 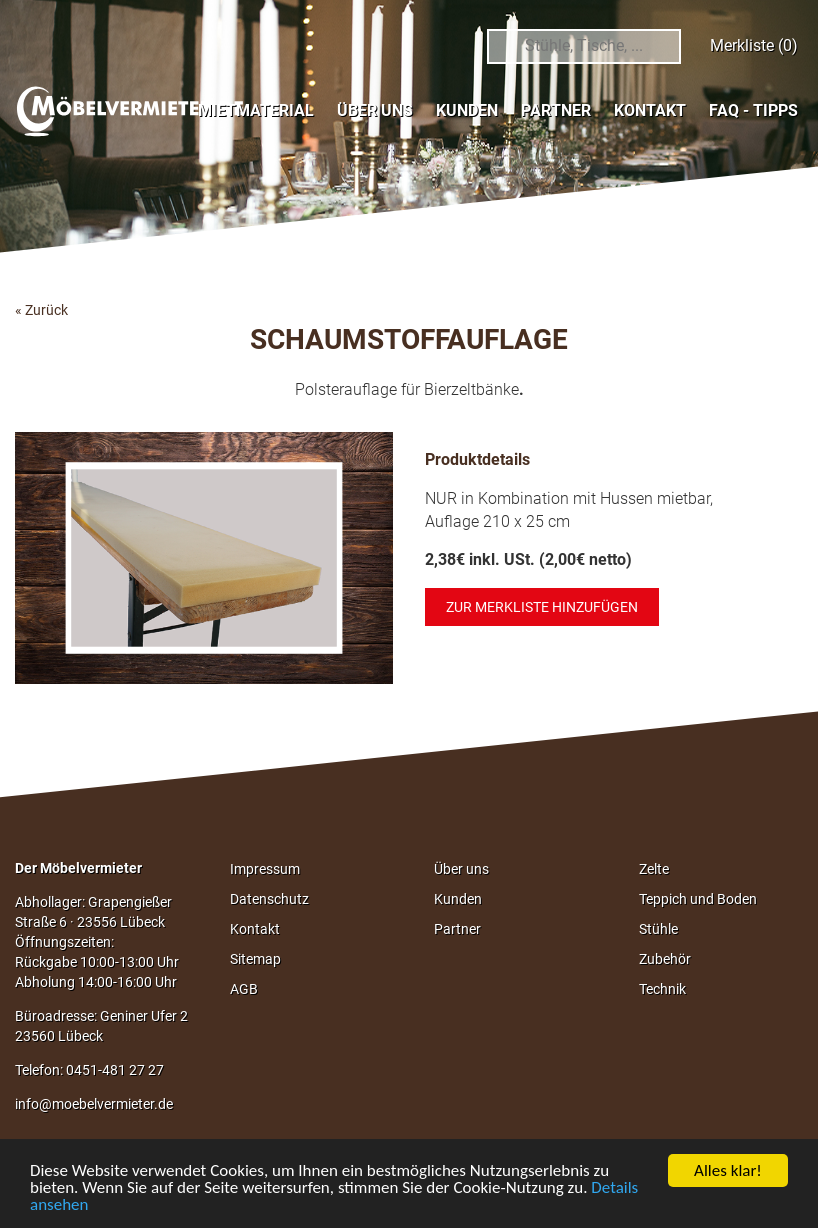 What do you see at coordinates (94, 1104) in the screenshot?
I see `info@moebelvermieter.de` at bounding box center [94, 1104].